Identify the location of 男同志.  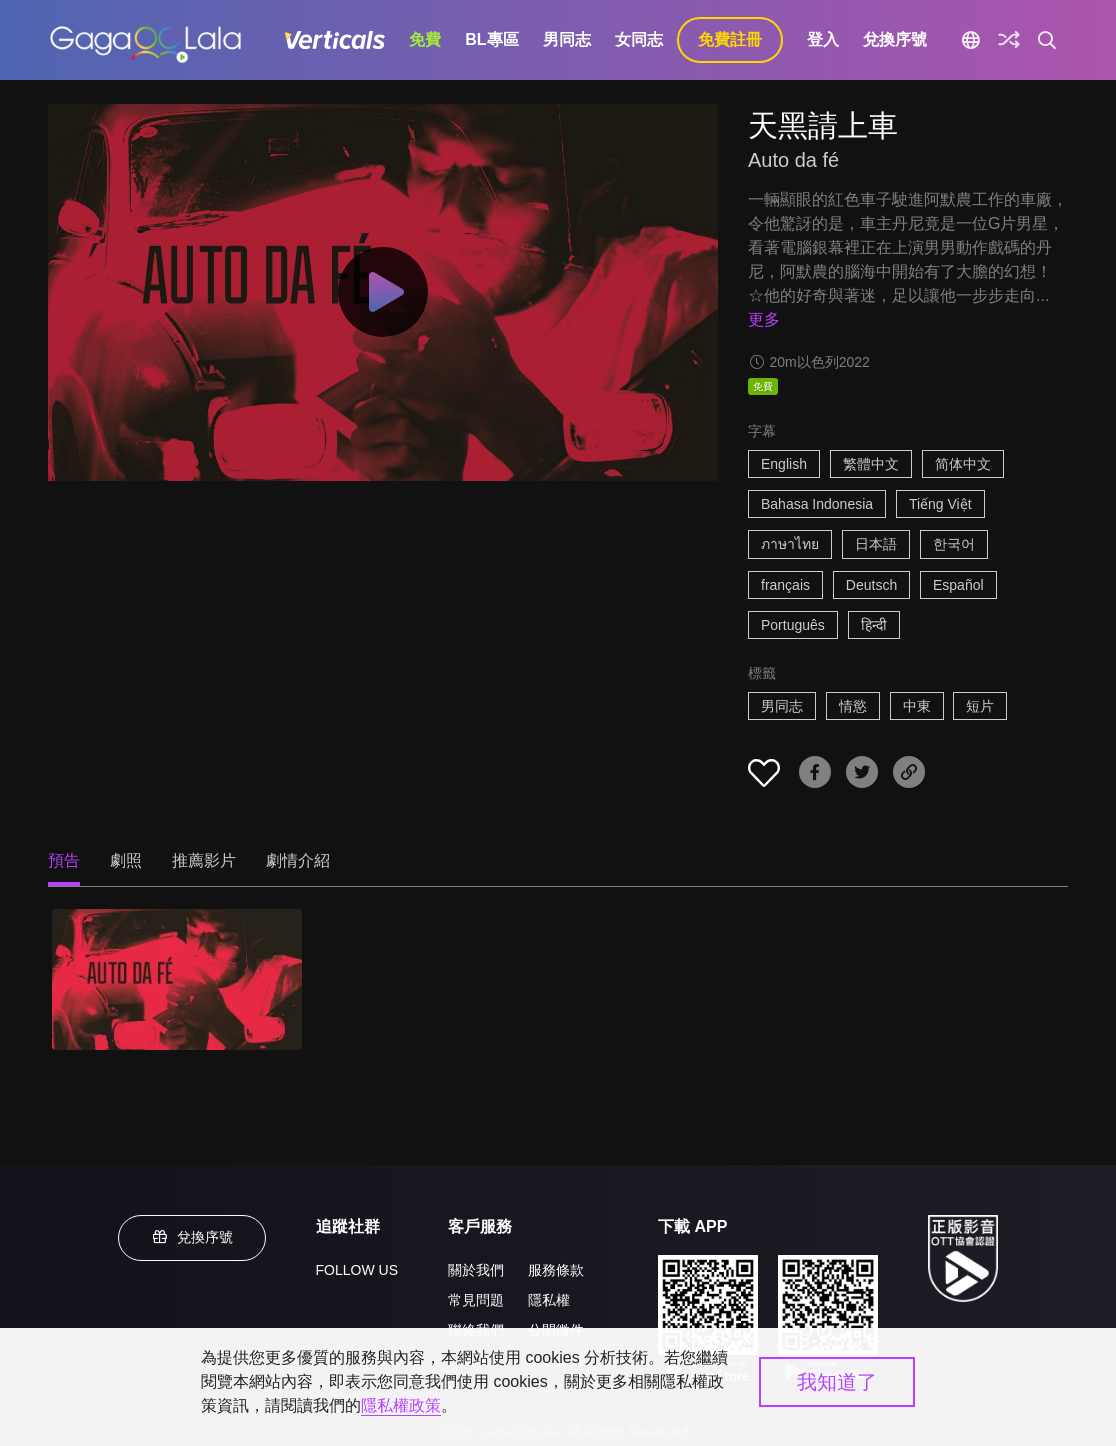
(567, 39).